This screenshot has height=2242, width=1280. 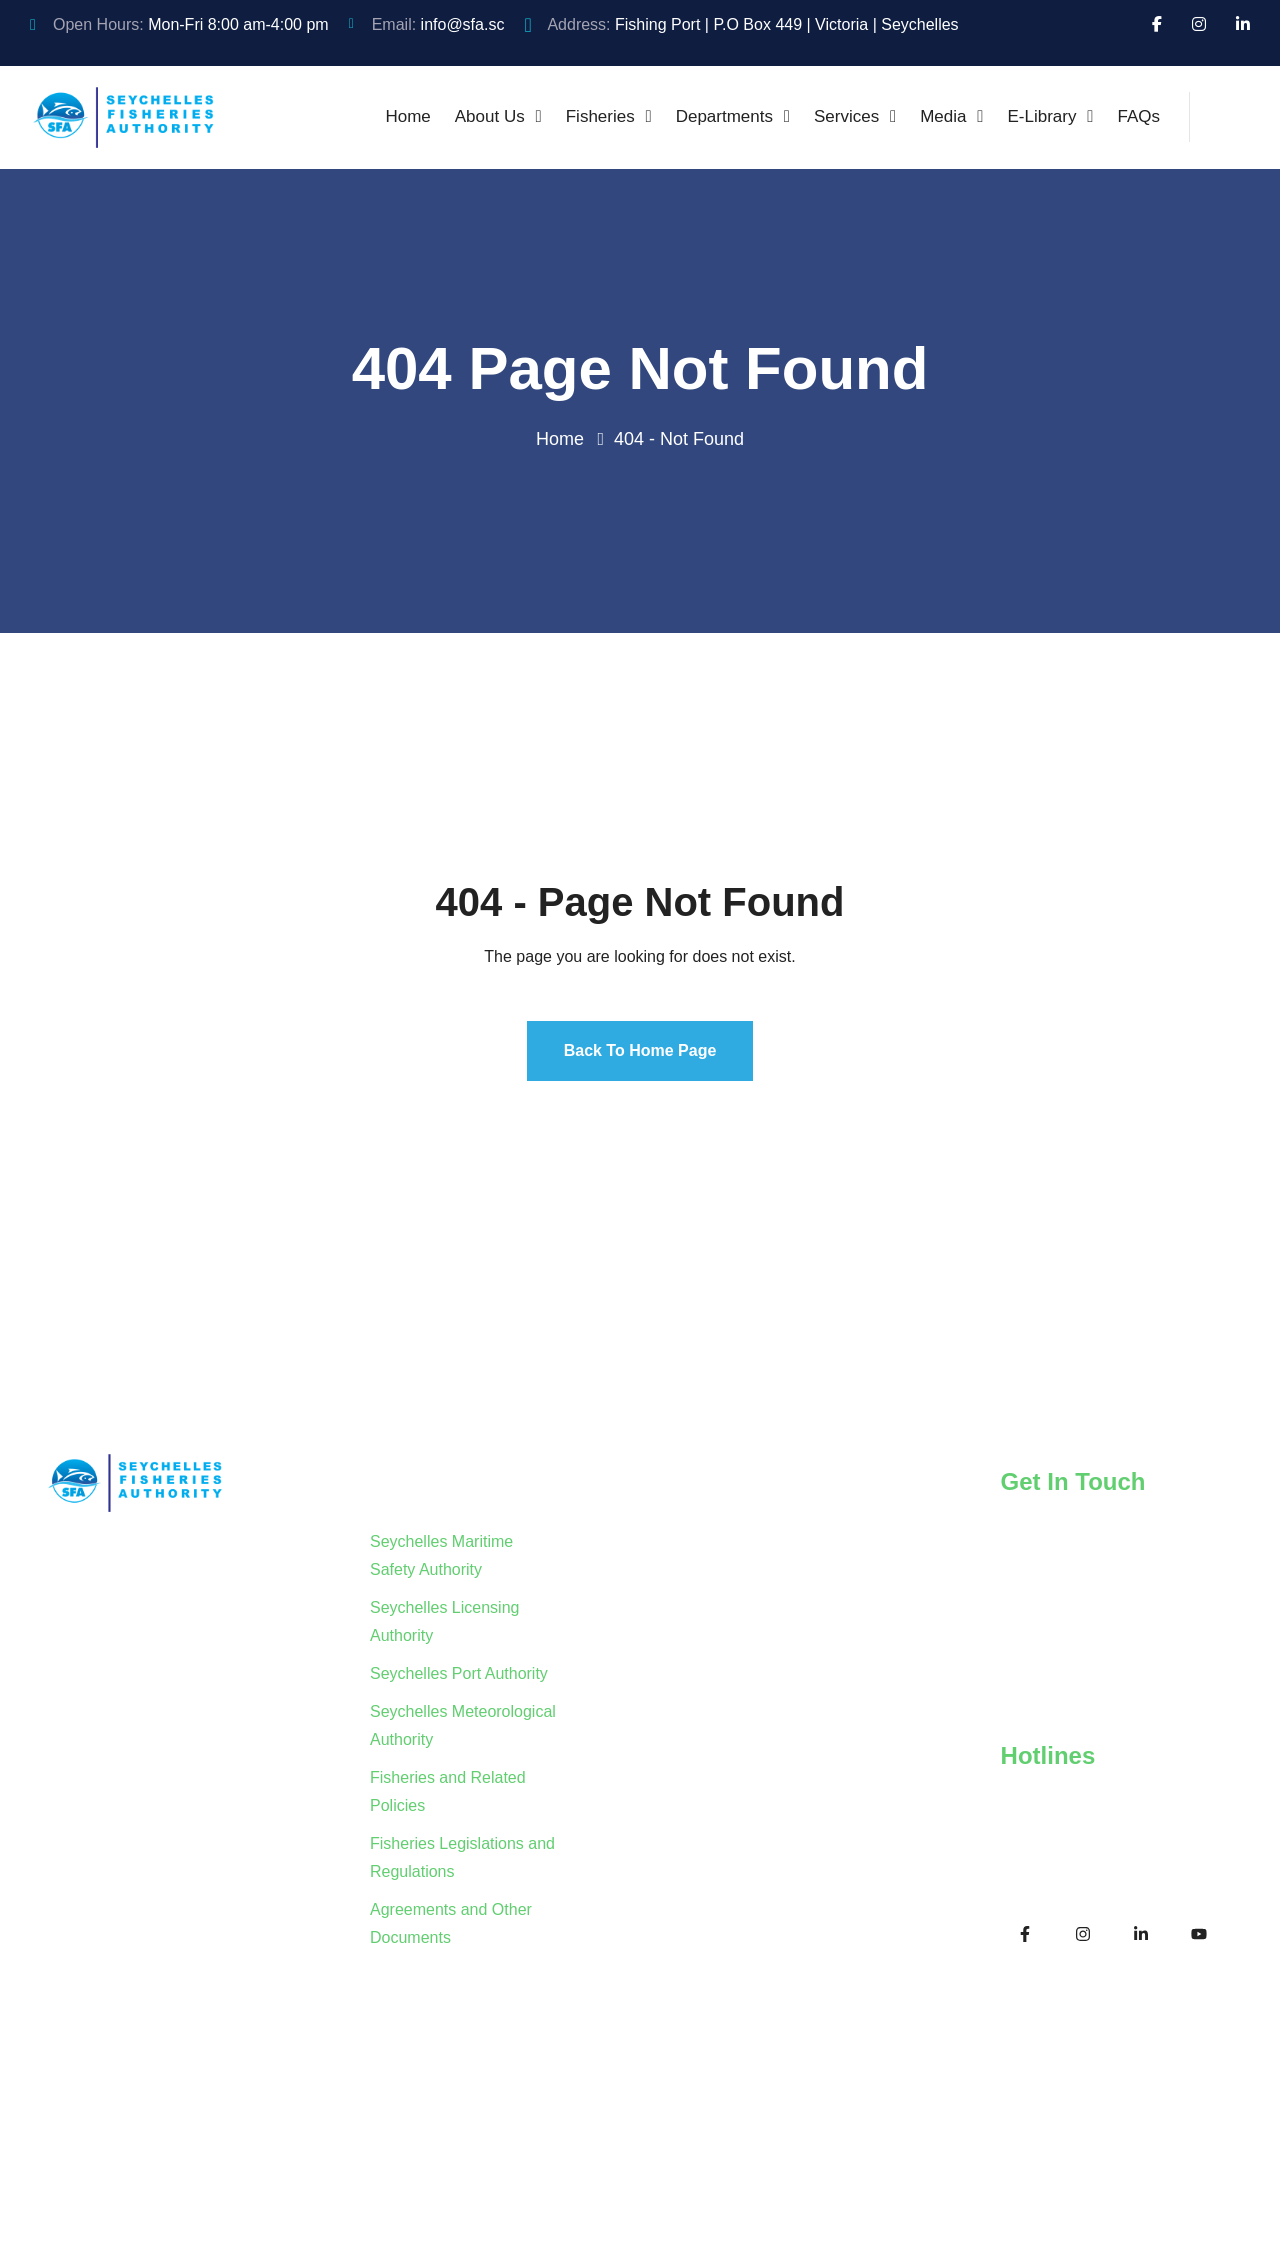 I want to click on Media, so click(x=943, y=116).